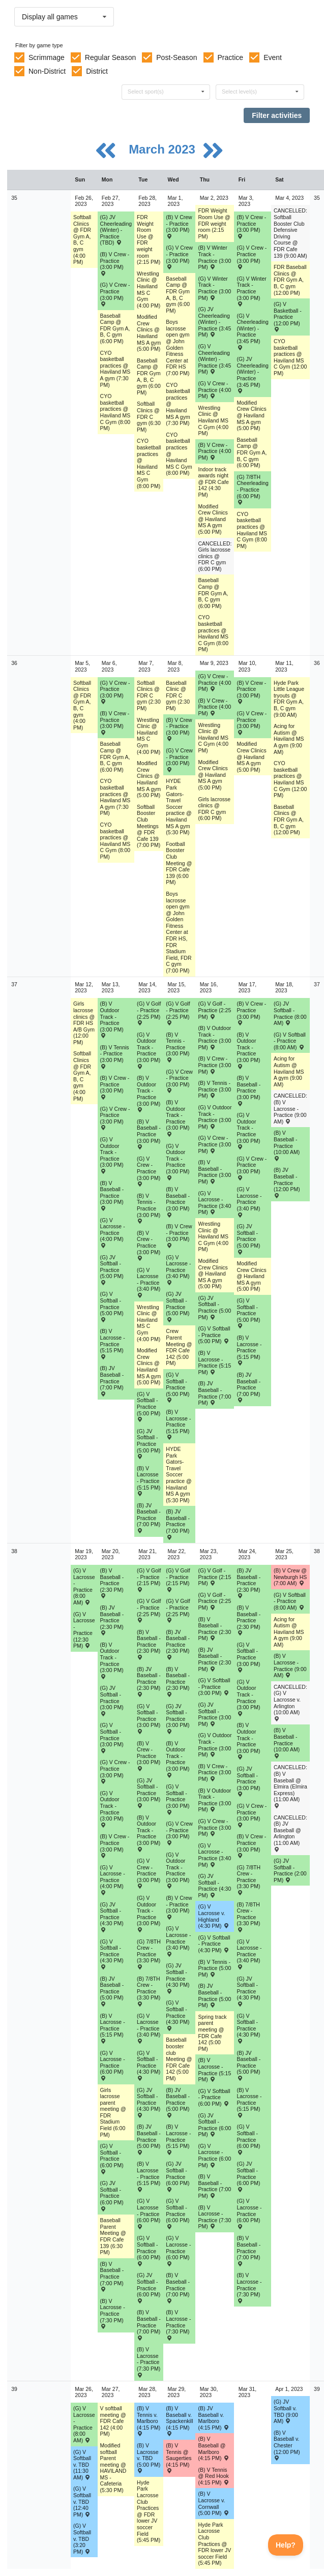 This screenshot has width=324, height=2576. What do you see at coordinates (148, 1406) in the screenshot?
I see `(G) V Softball - Practice (5:00 PM) [Activity (G) V Softball - Practice (5:00 PM), id: 1858887]` at bounding box center [148, 1406].